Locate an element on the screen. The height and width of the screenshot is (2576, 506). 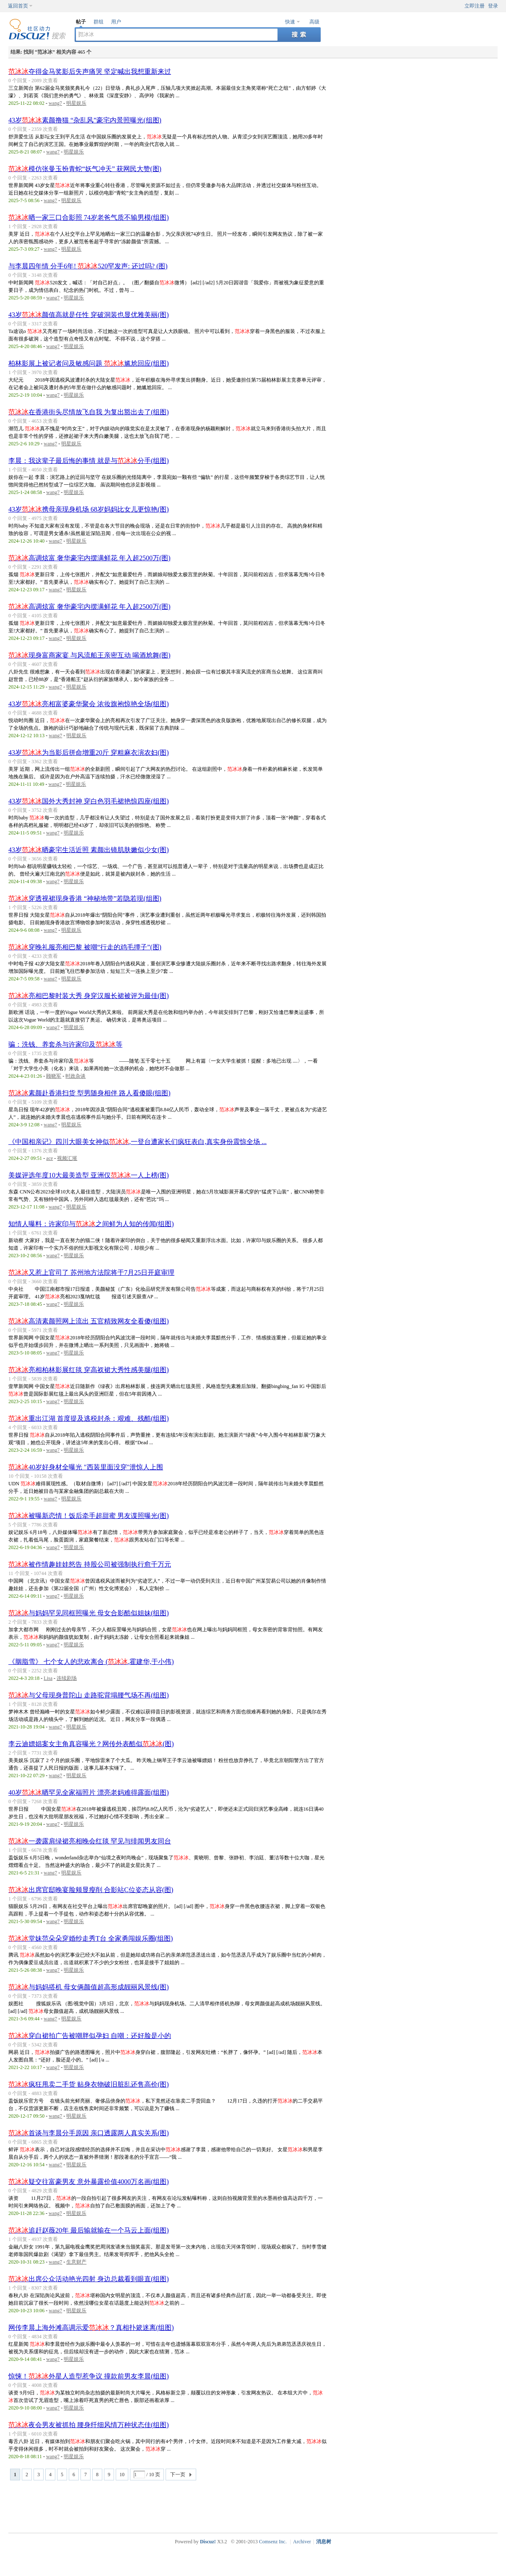
《中国相亲记》四川大眼美女神似,一登台遭家长们疯狂表白,真实身份震惊全场 ... is located at coordinates (137, 1141).